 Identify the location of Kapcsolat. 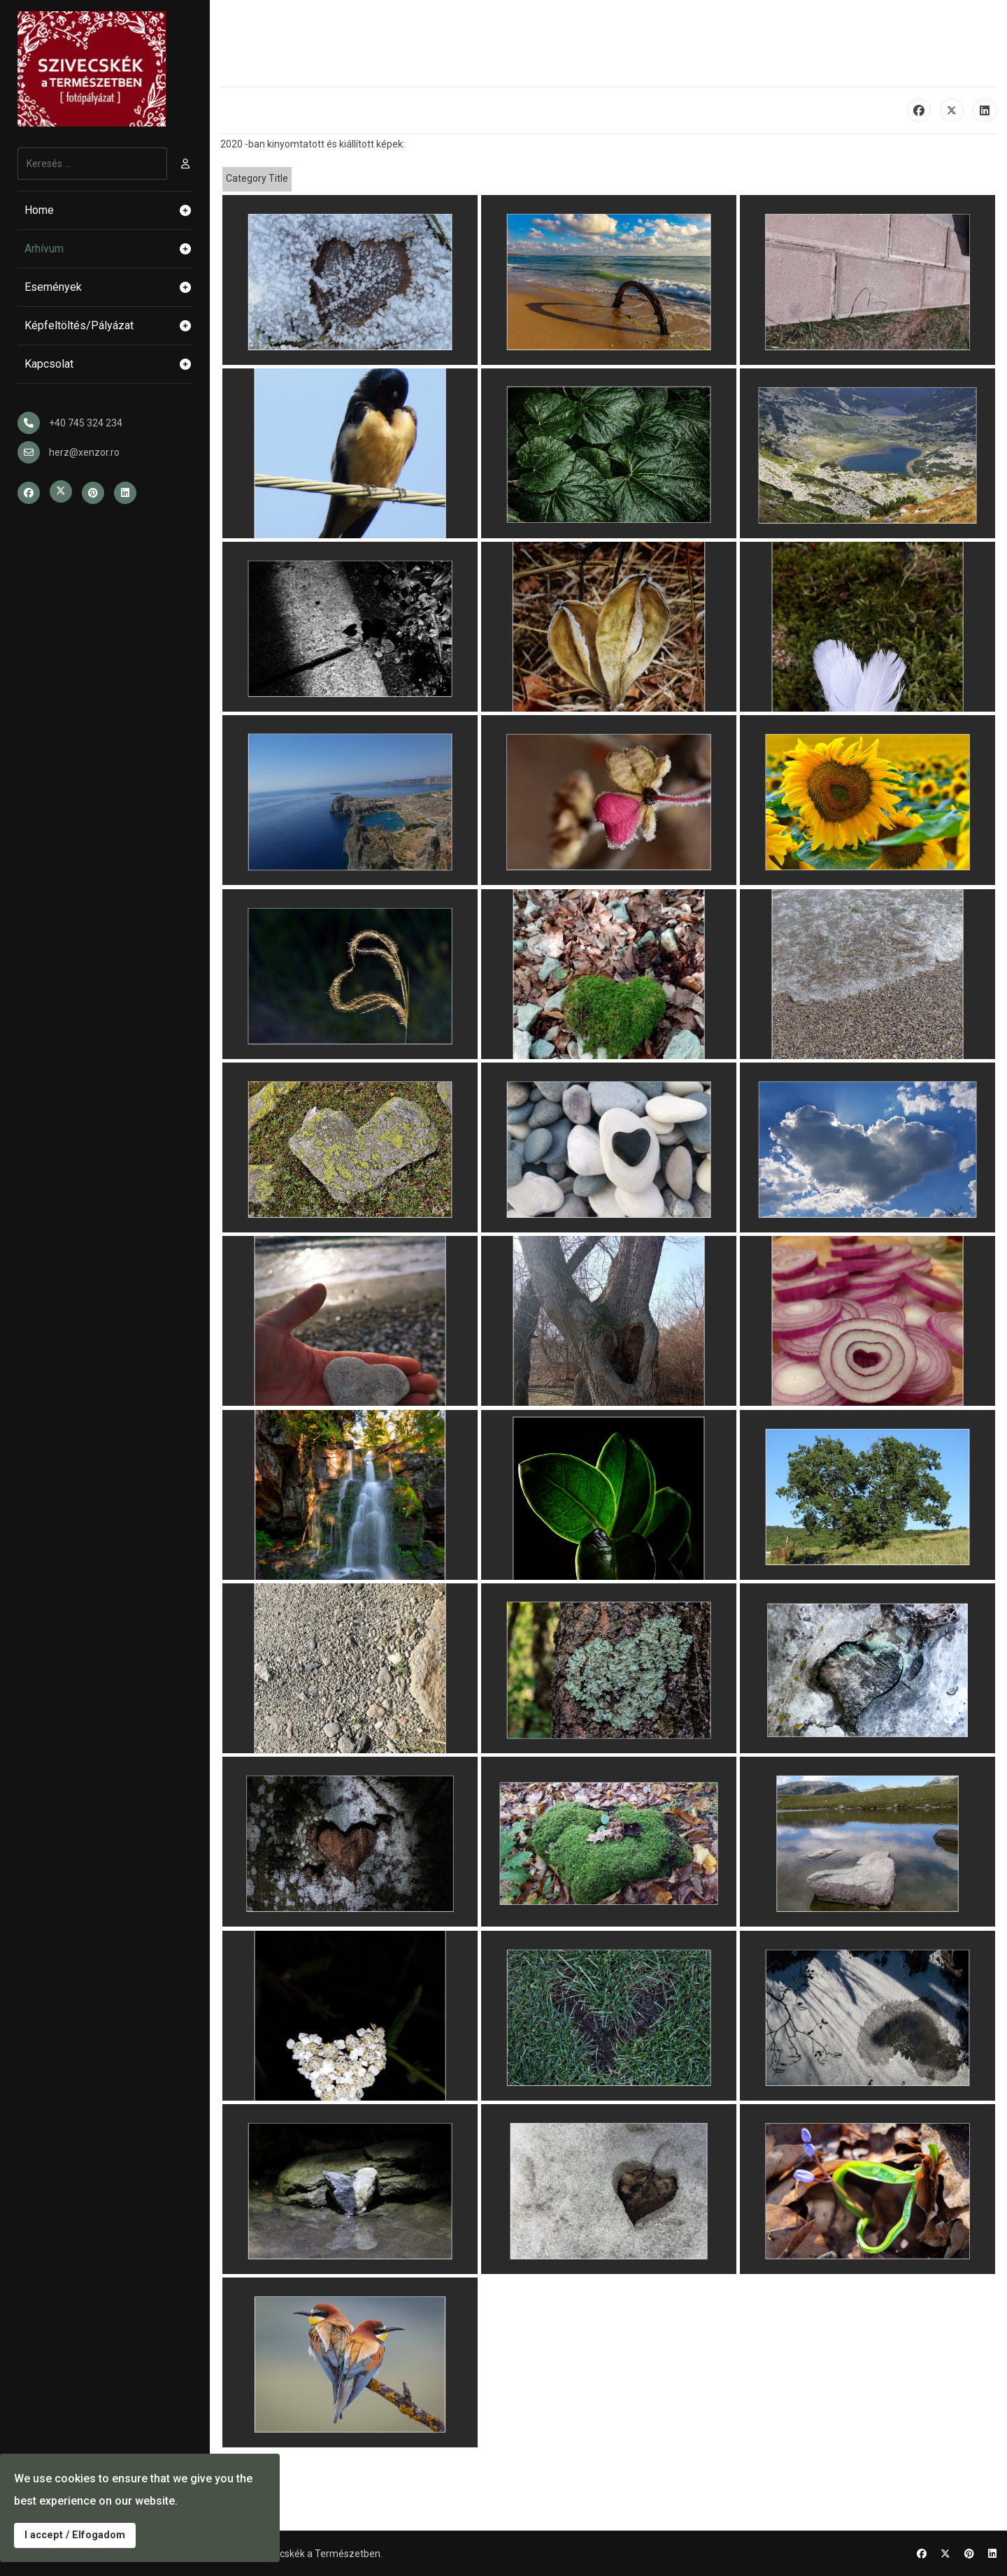
(108, 364).